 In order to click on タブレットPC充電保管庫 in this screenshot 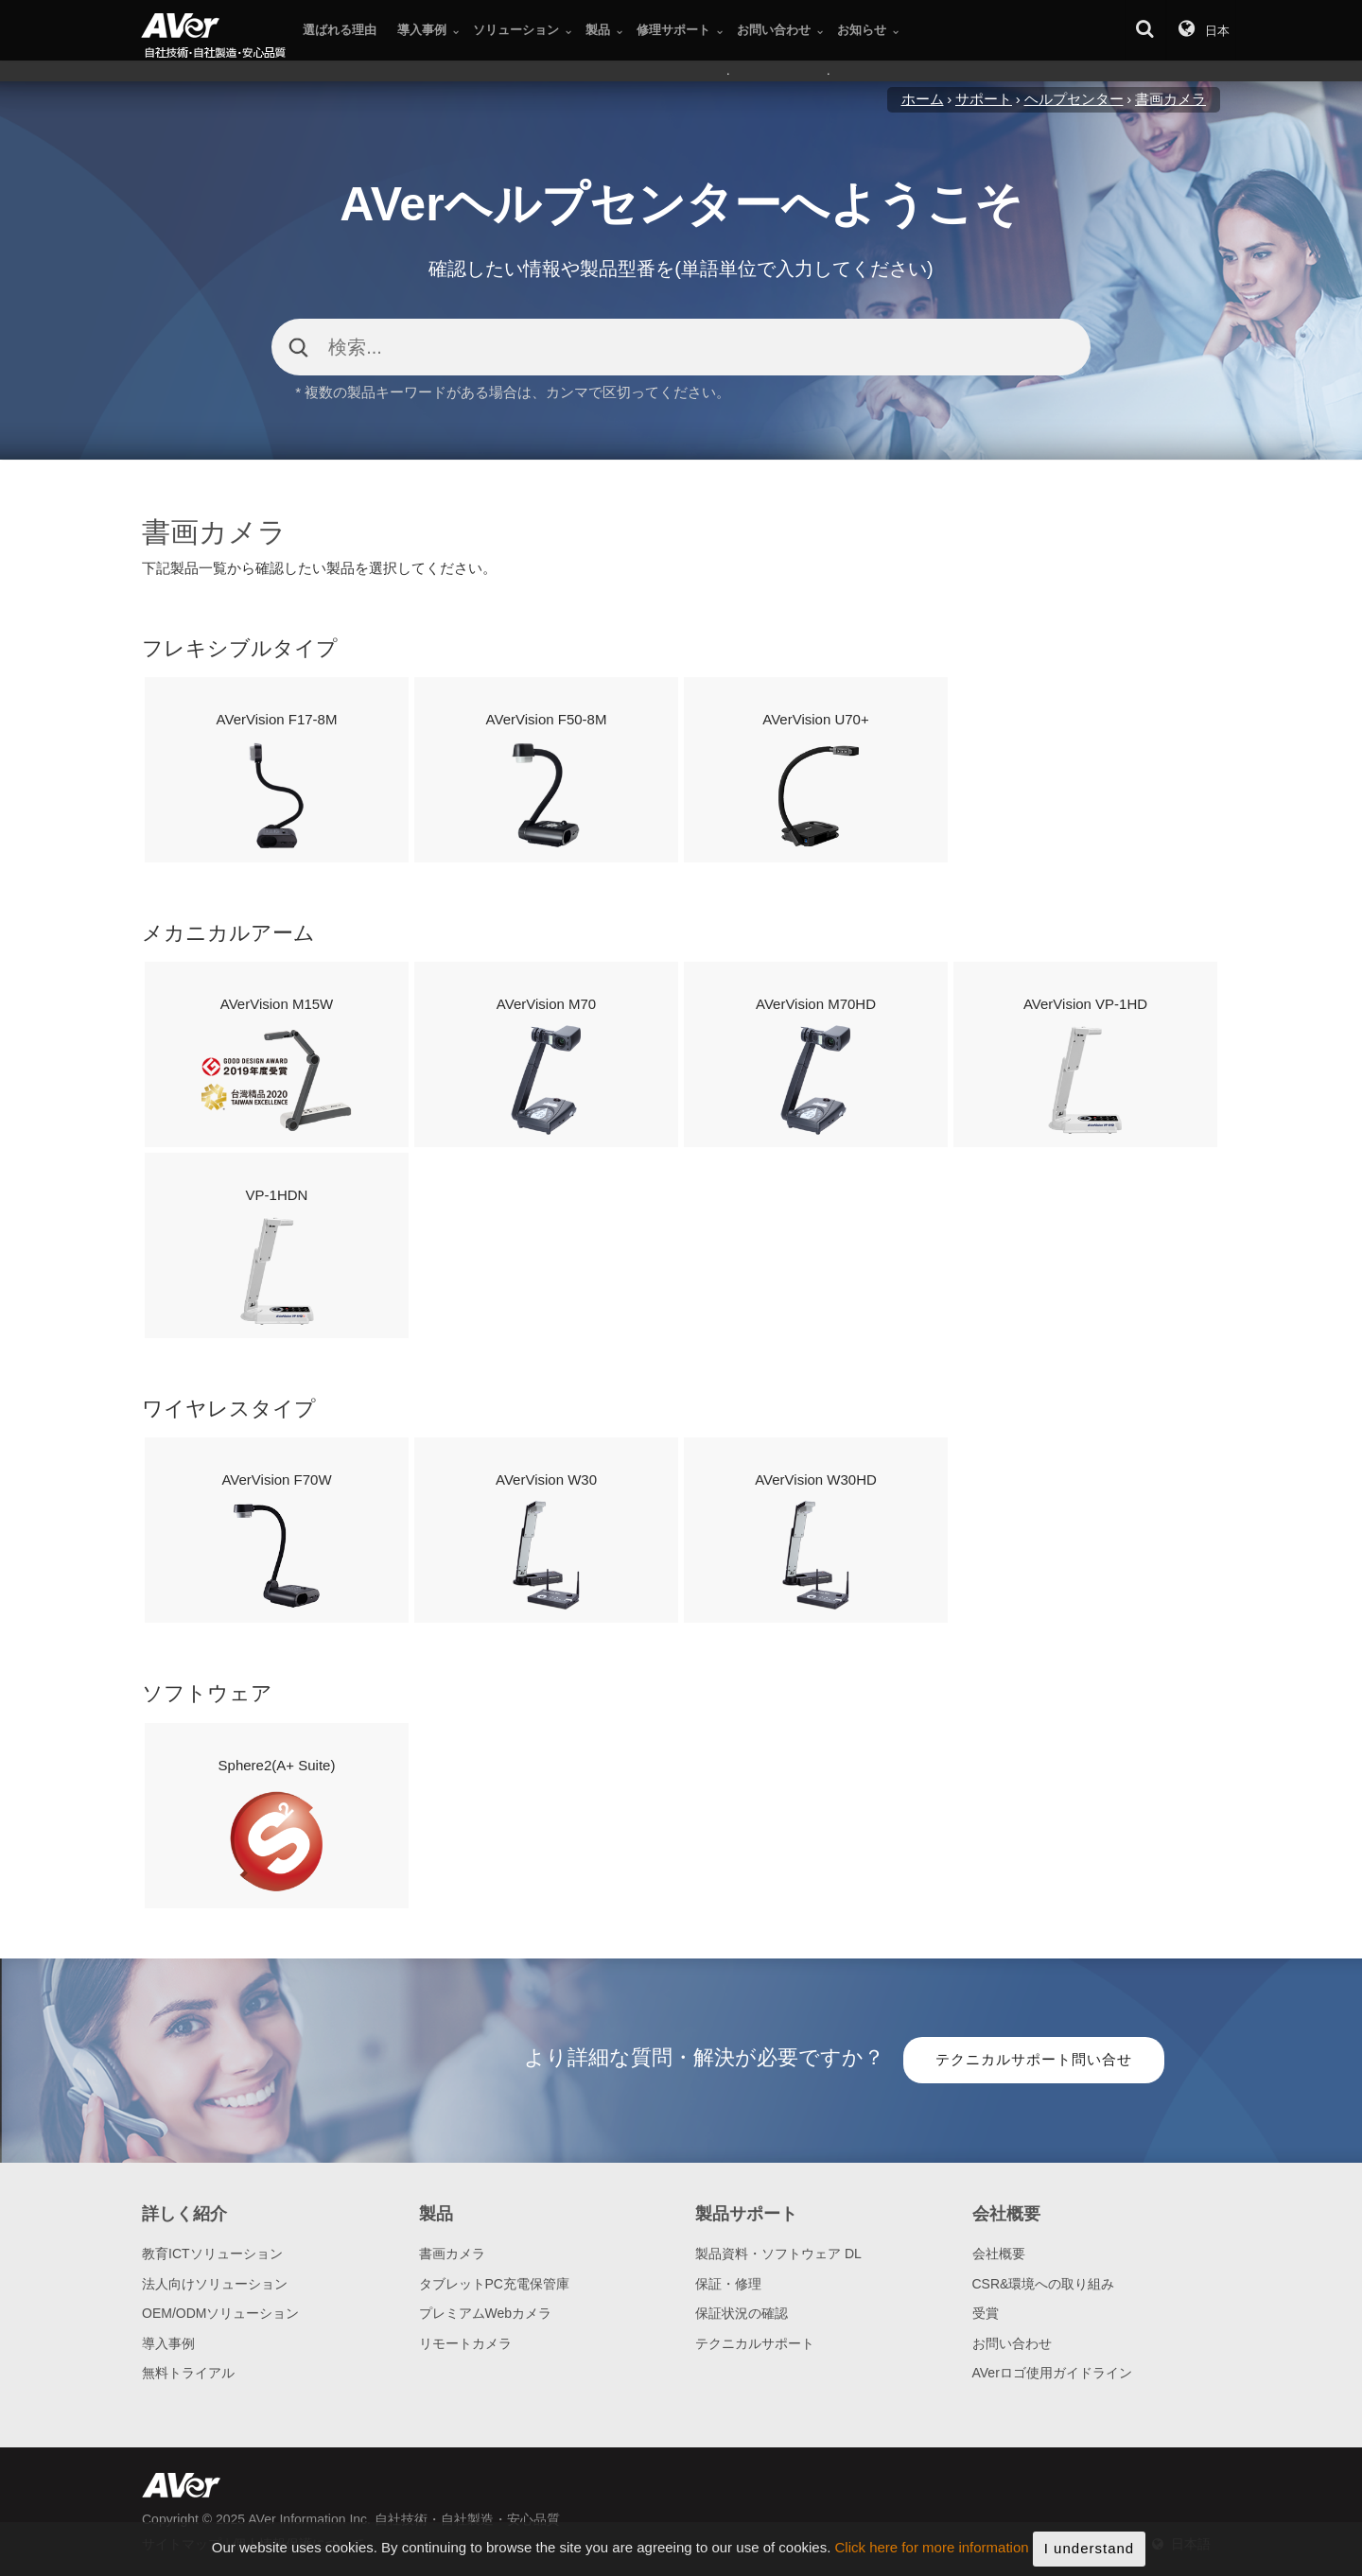, I will do `click(494, 2283)`.